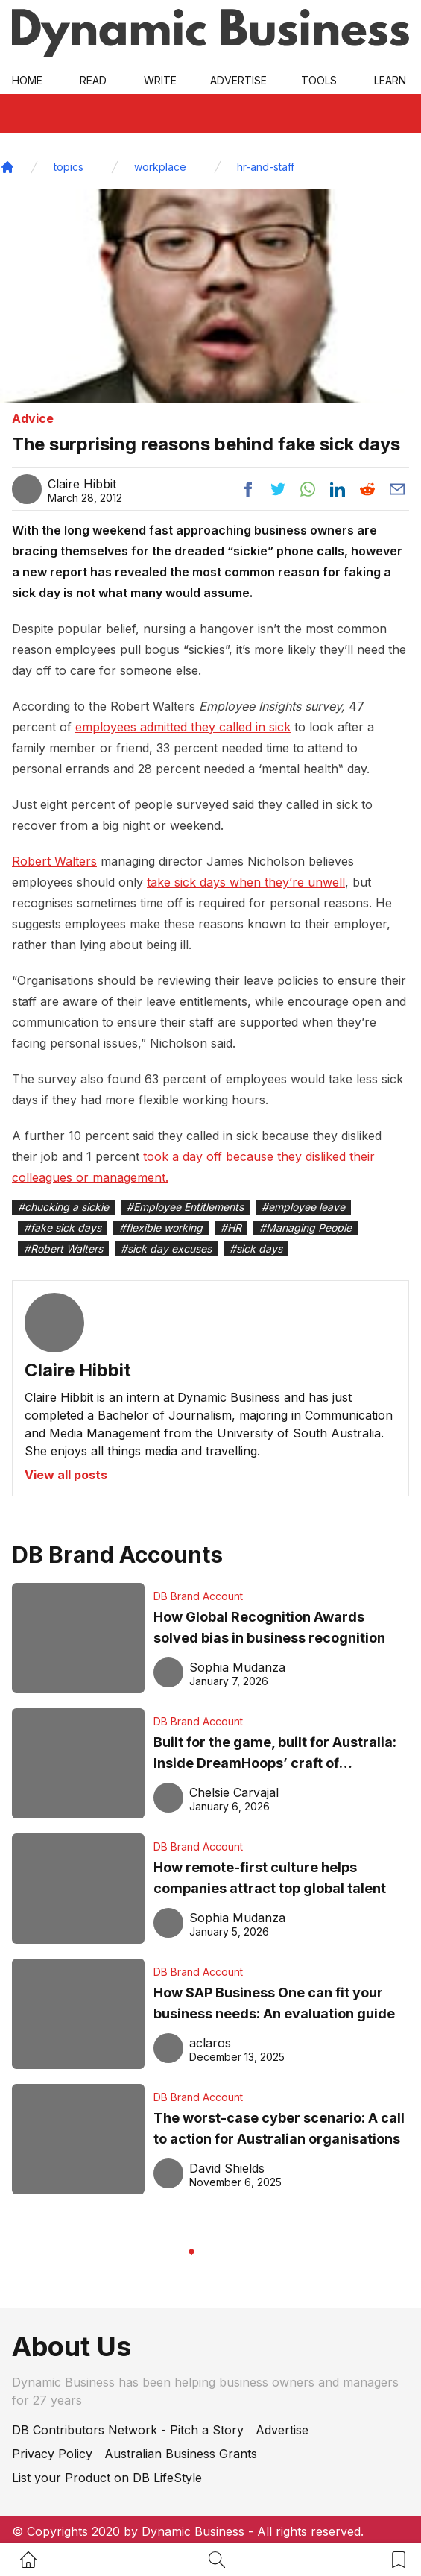 This screenshot has height=2576, width=421. I want to click on DB Contributors Network - Pitch a Story, so click(128, 2429).